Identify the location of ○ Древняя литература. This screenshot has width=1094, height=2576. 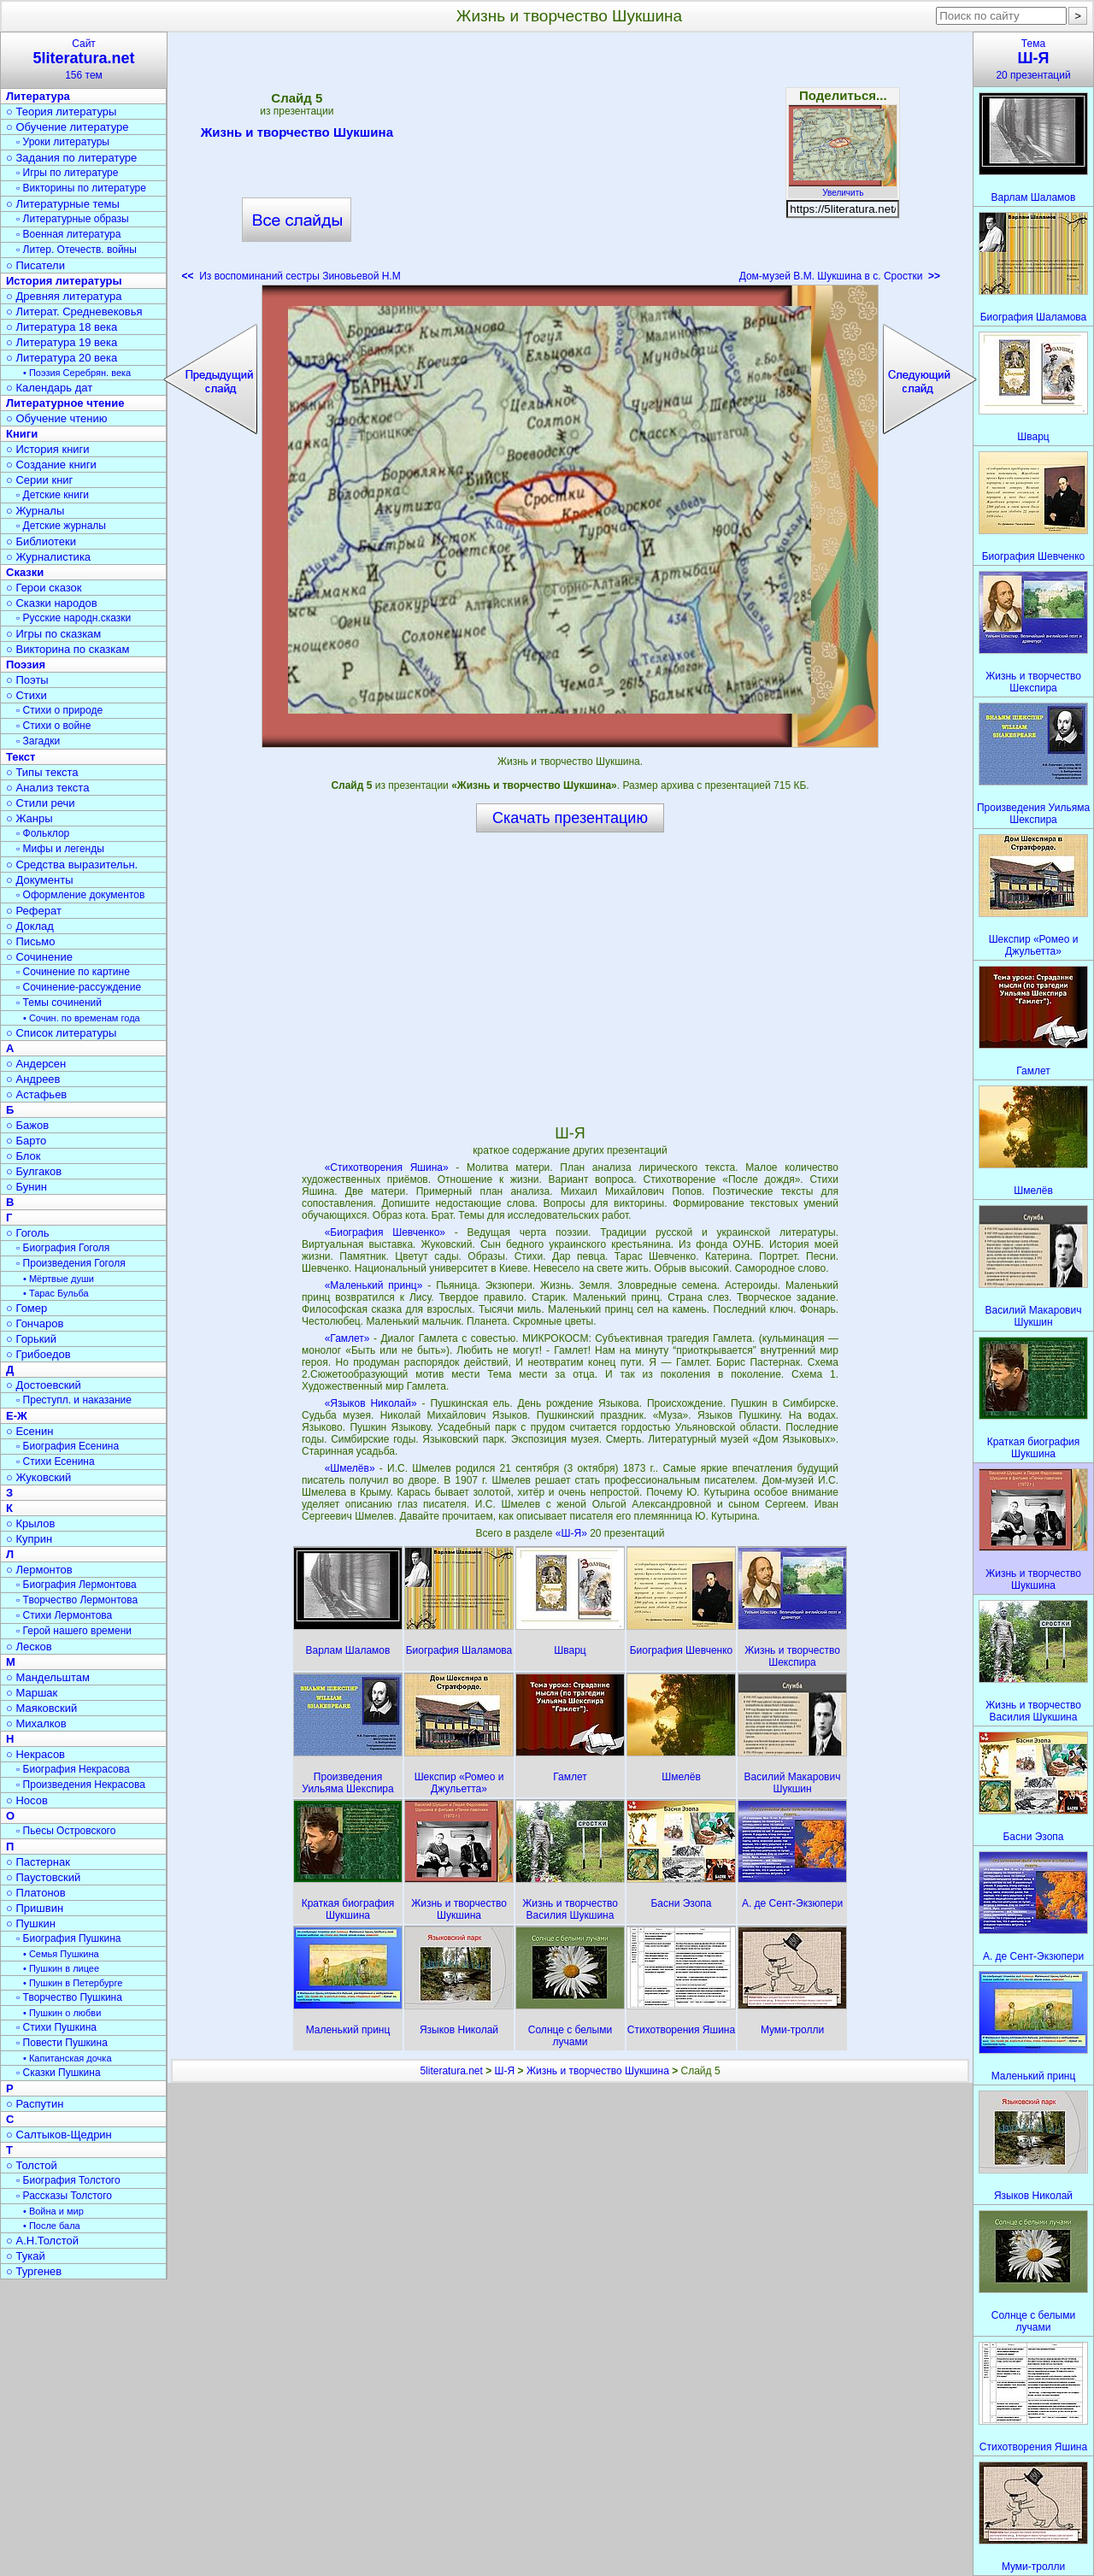
(63, 296).